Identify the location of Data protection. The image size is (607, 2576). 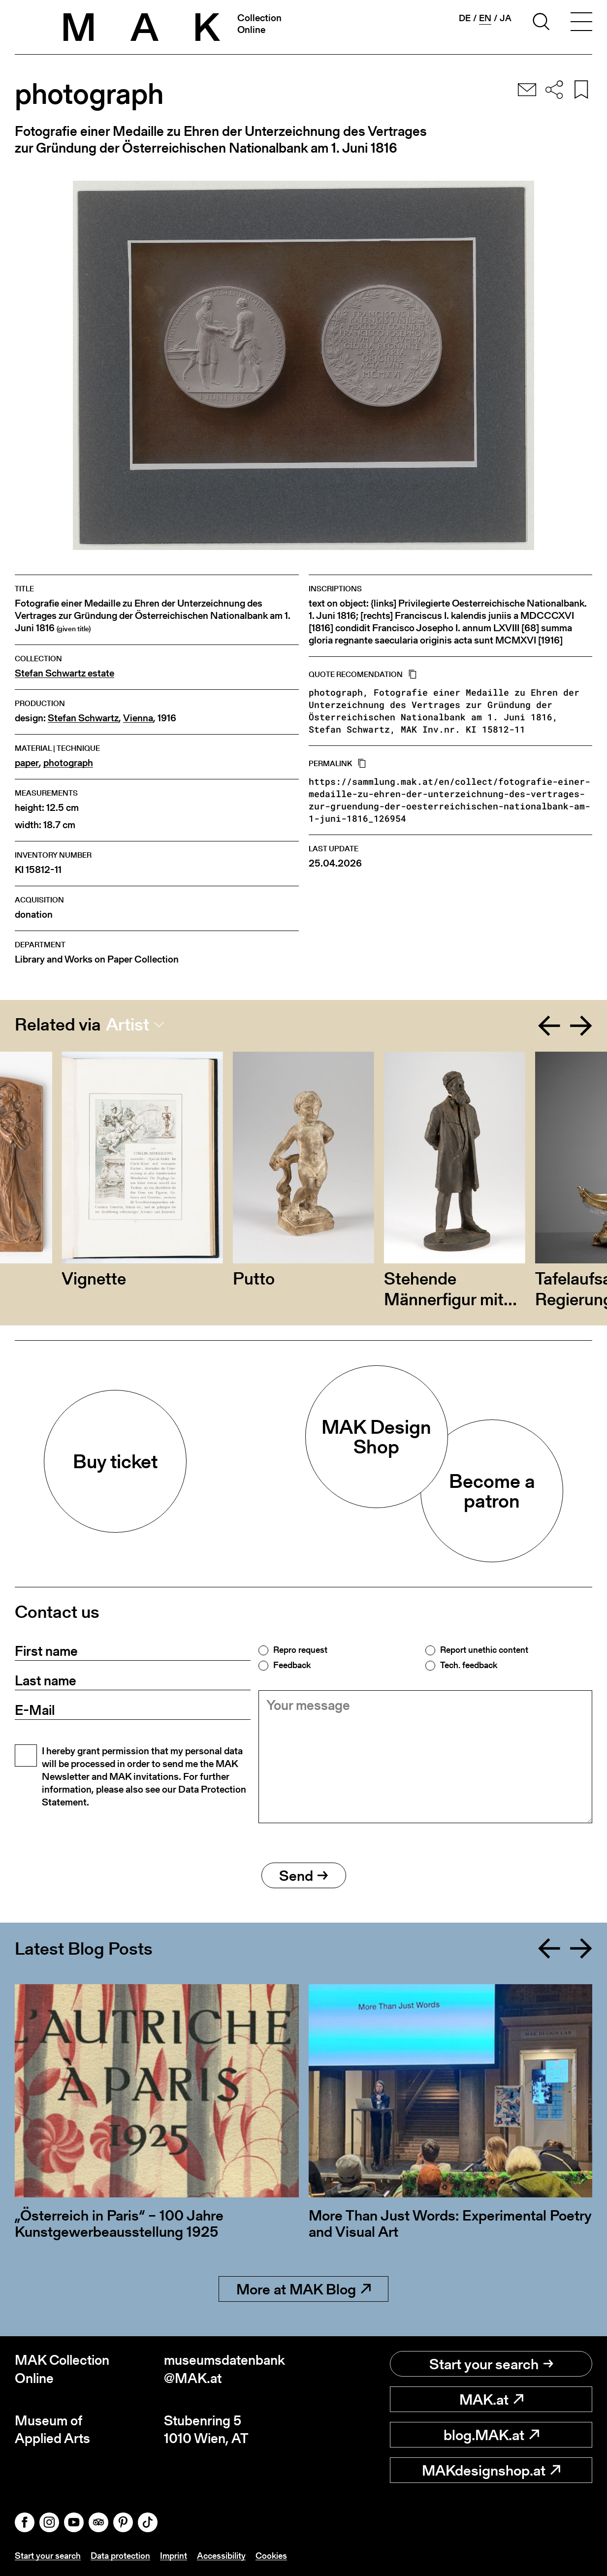
(120, 2555).